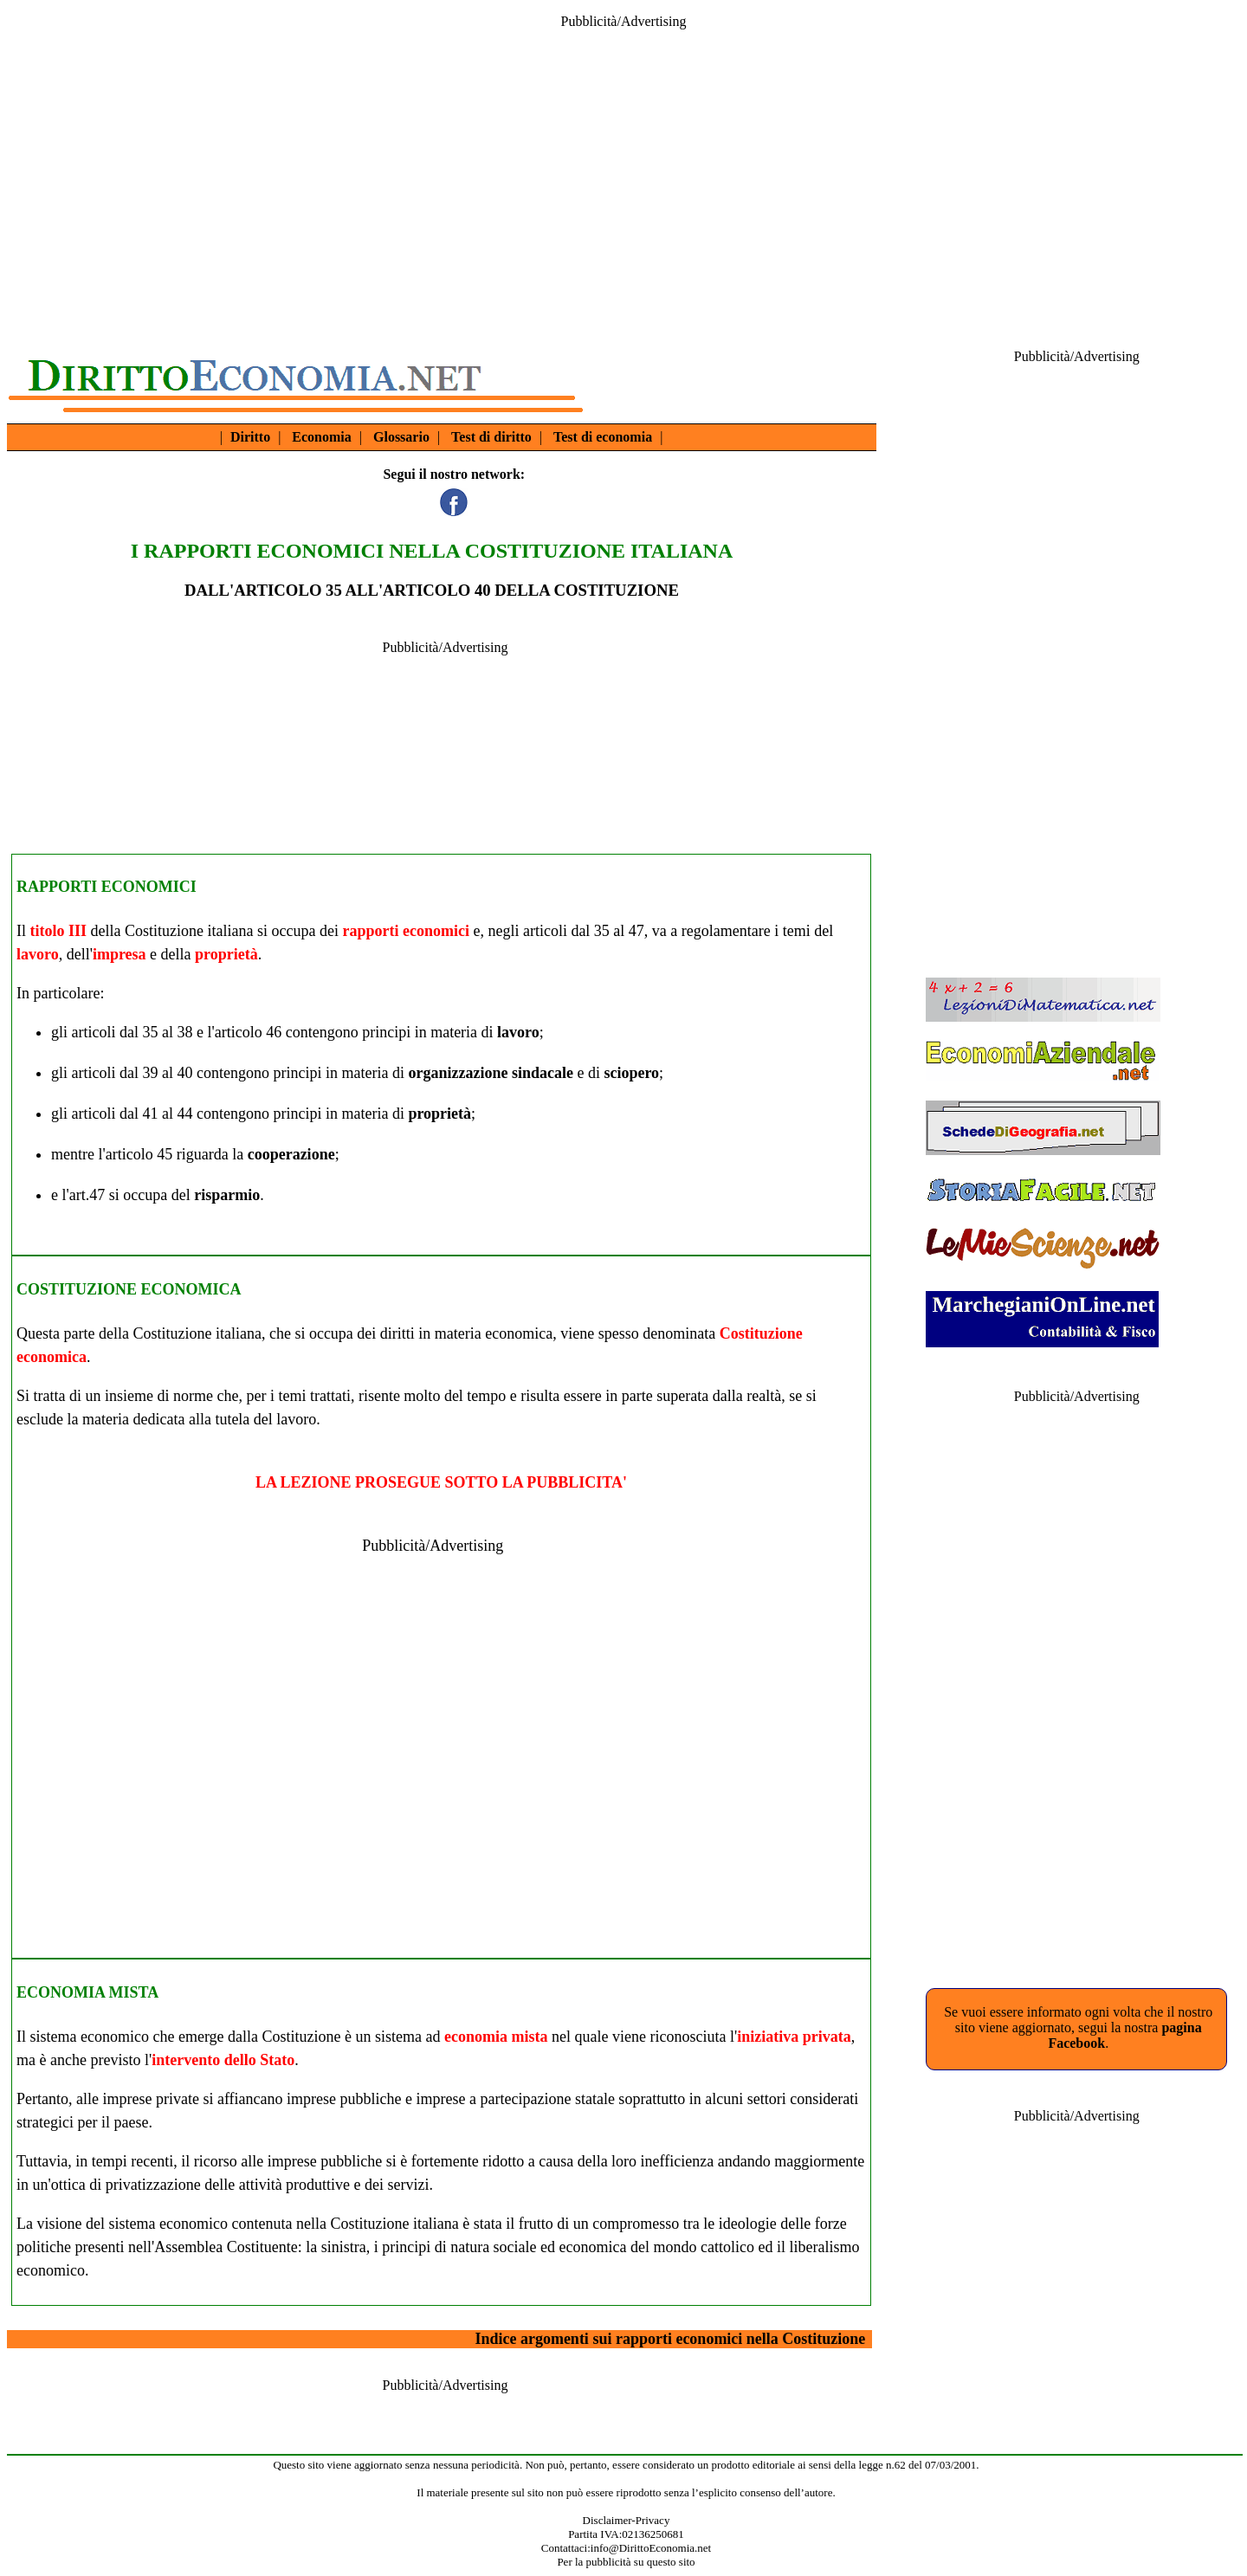 The height and width of the screenshot is (2576, 1247). What do you see at coordinates (401, 436) in the screenshot?
I see `Glossario` at bounding box center [401, 436].